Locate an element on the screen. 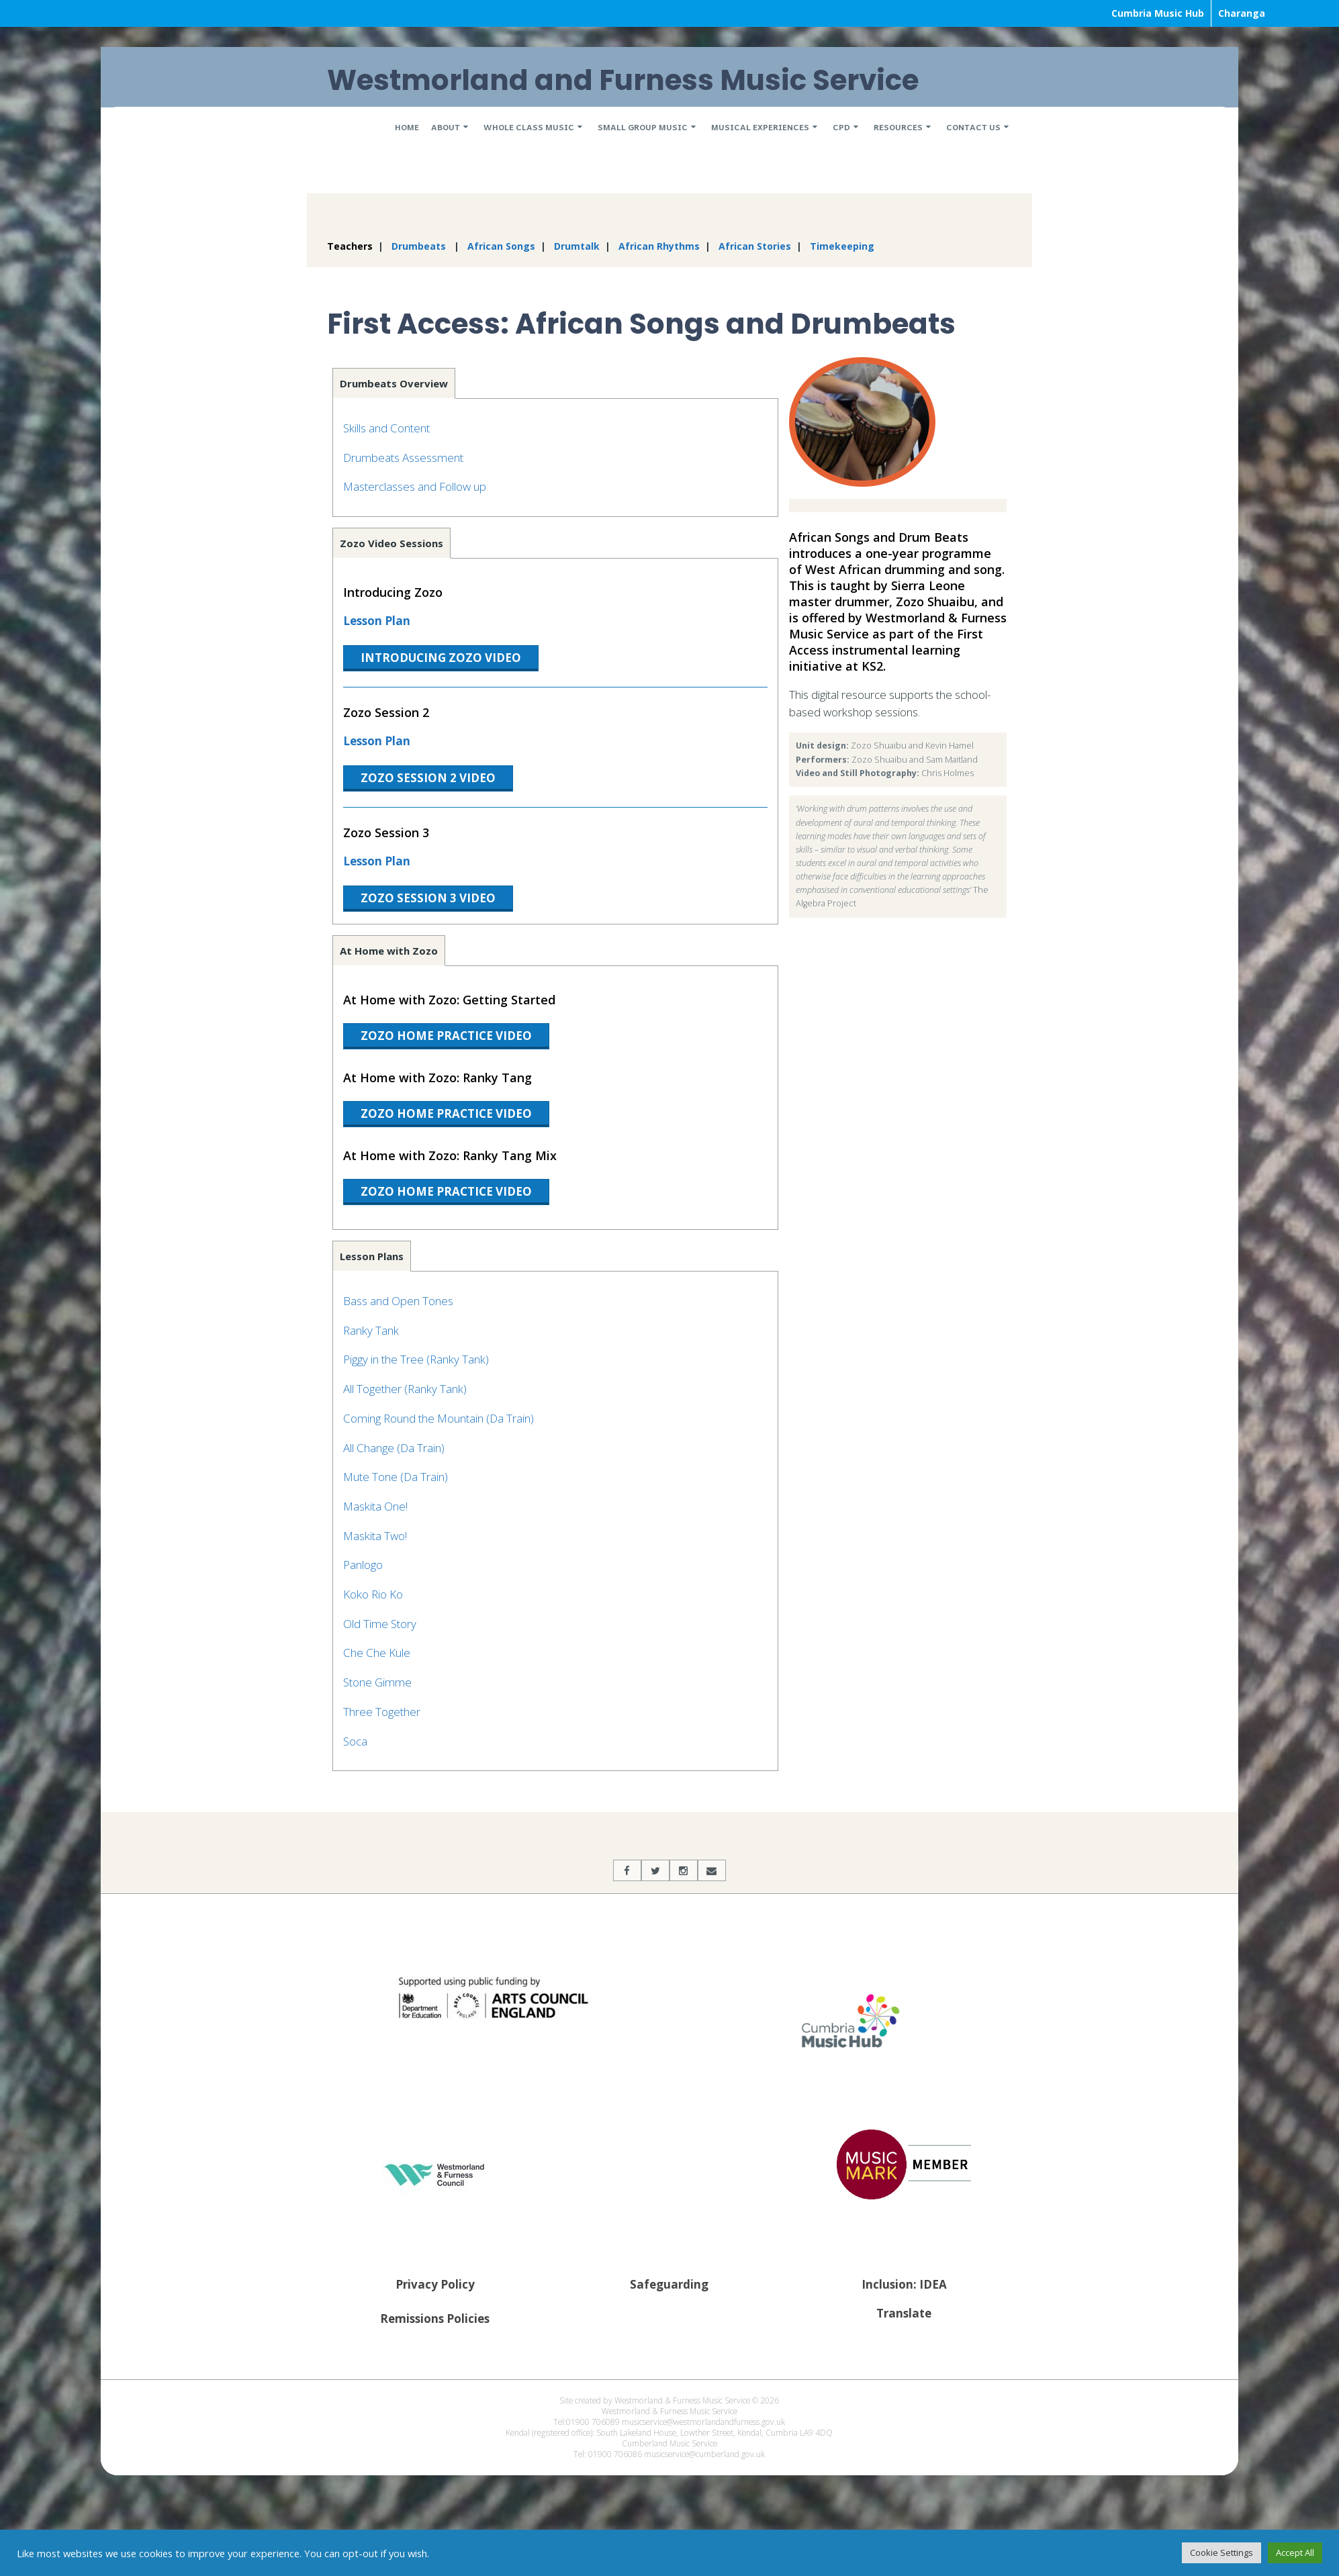  Whole Class Music is located at coordinates (528, 127).